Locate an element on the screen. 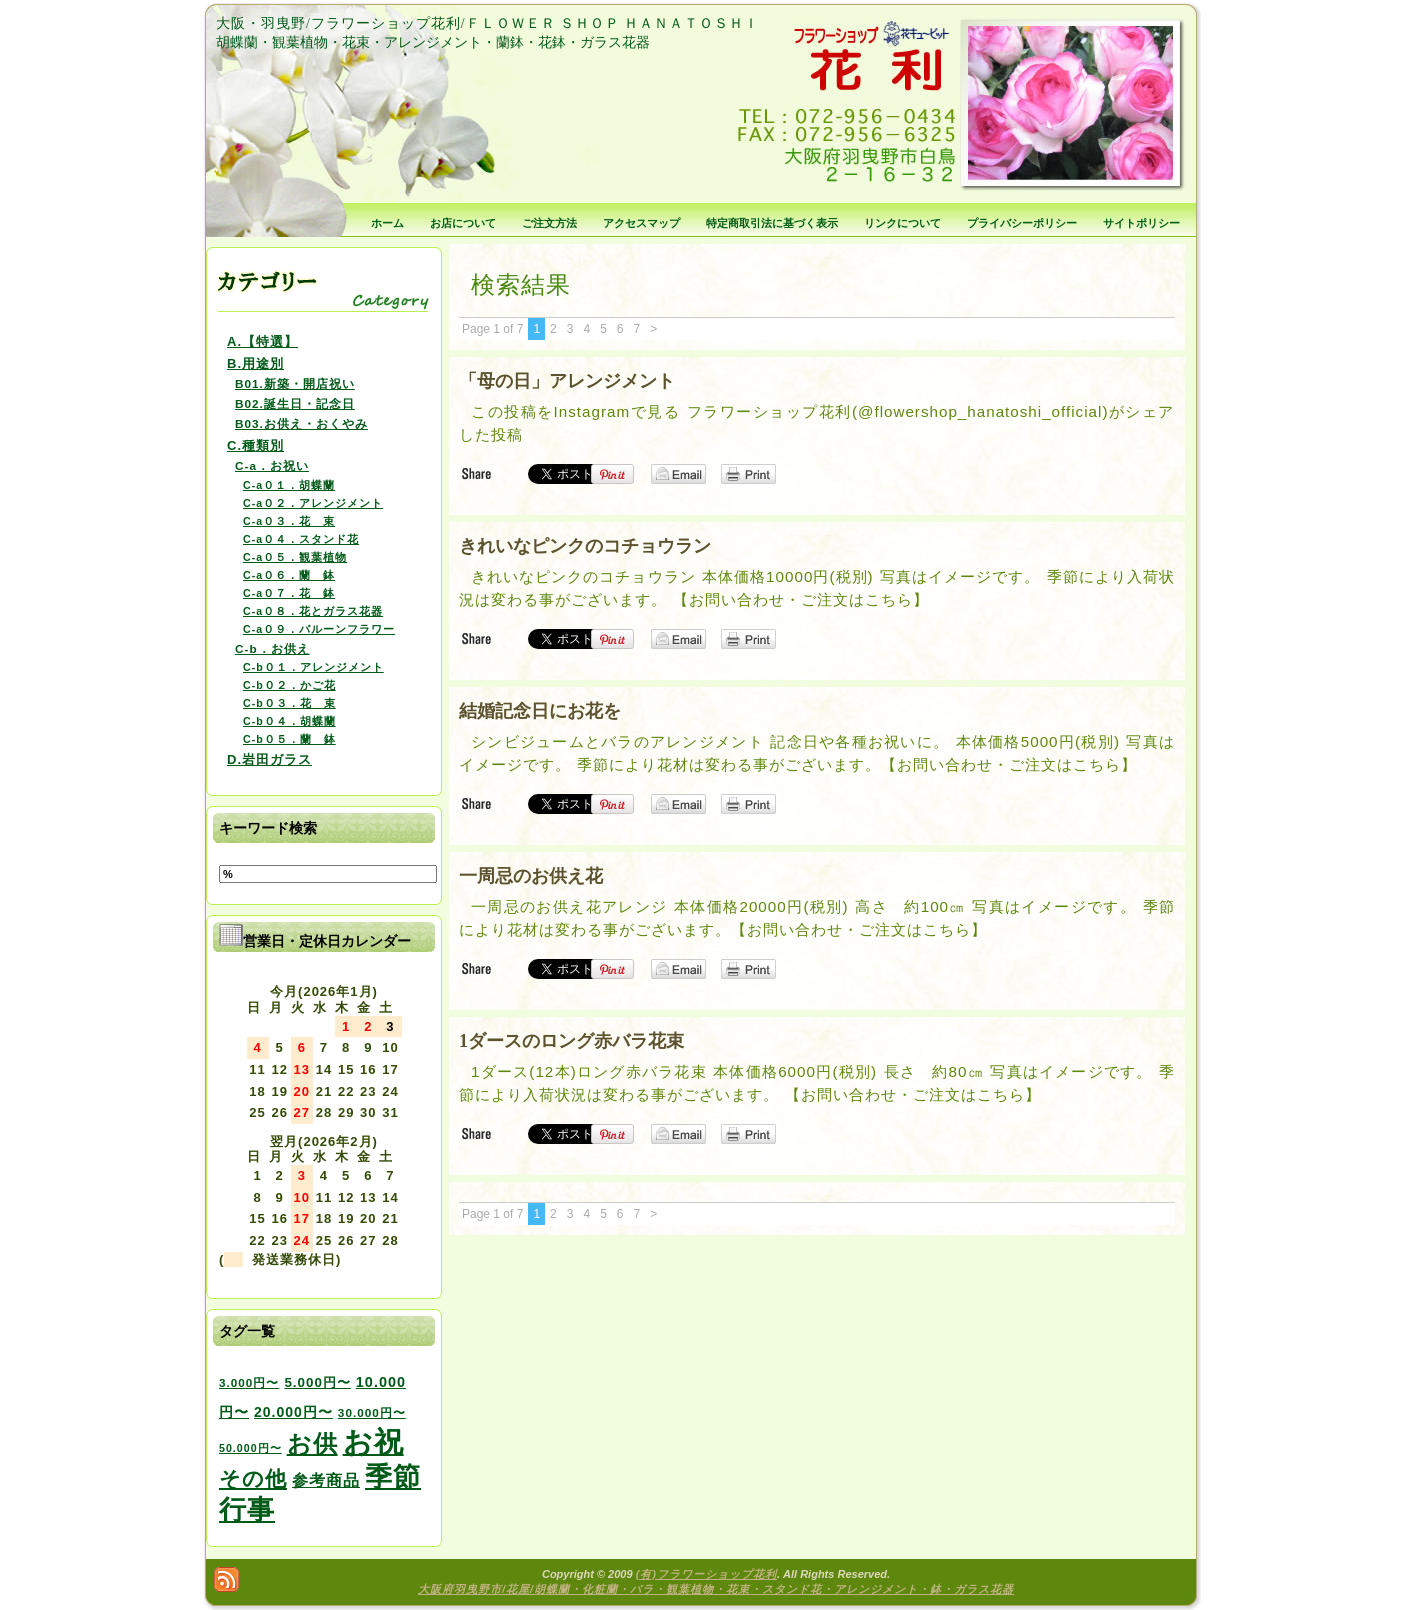  C-a０７．花 鉢 is located at coordinates (289, 593).